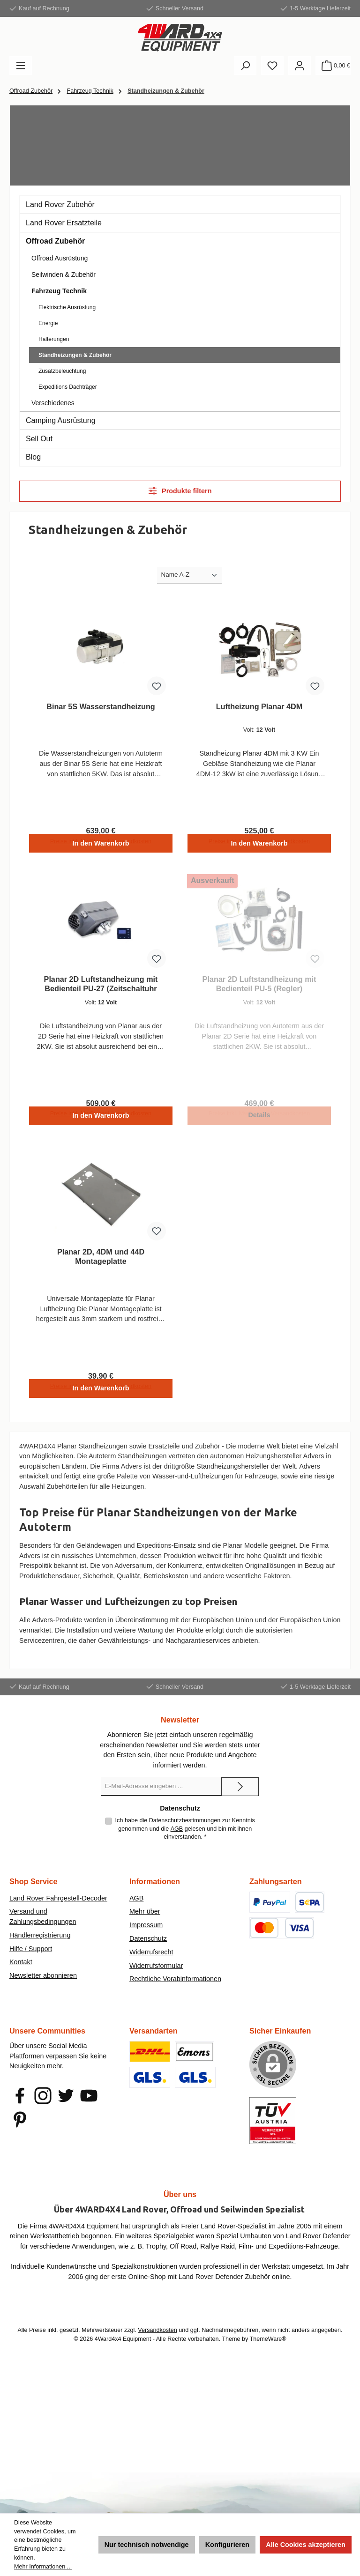 This screenshot has height=2576, width=360. I want to click on Widerrufsformular, so click(156, 1973).